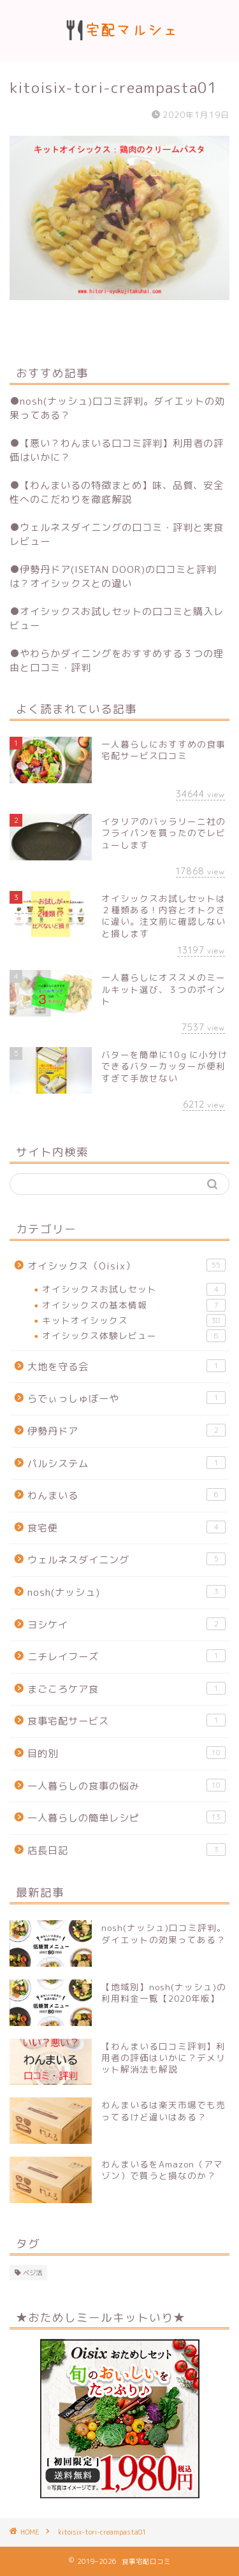  What do you see at coordinates (32, 2272) in the screenshot?
I see `ベジ活 [ベジ活 (2個の項目)]` at bounding box center [32, 2272].